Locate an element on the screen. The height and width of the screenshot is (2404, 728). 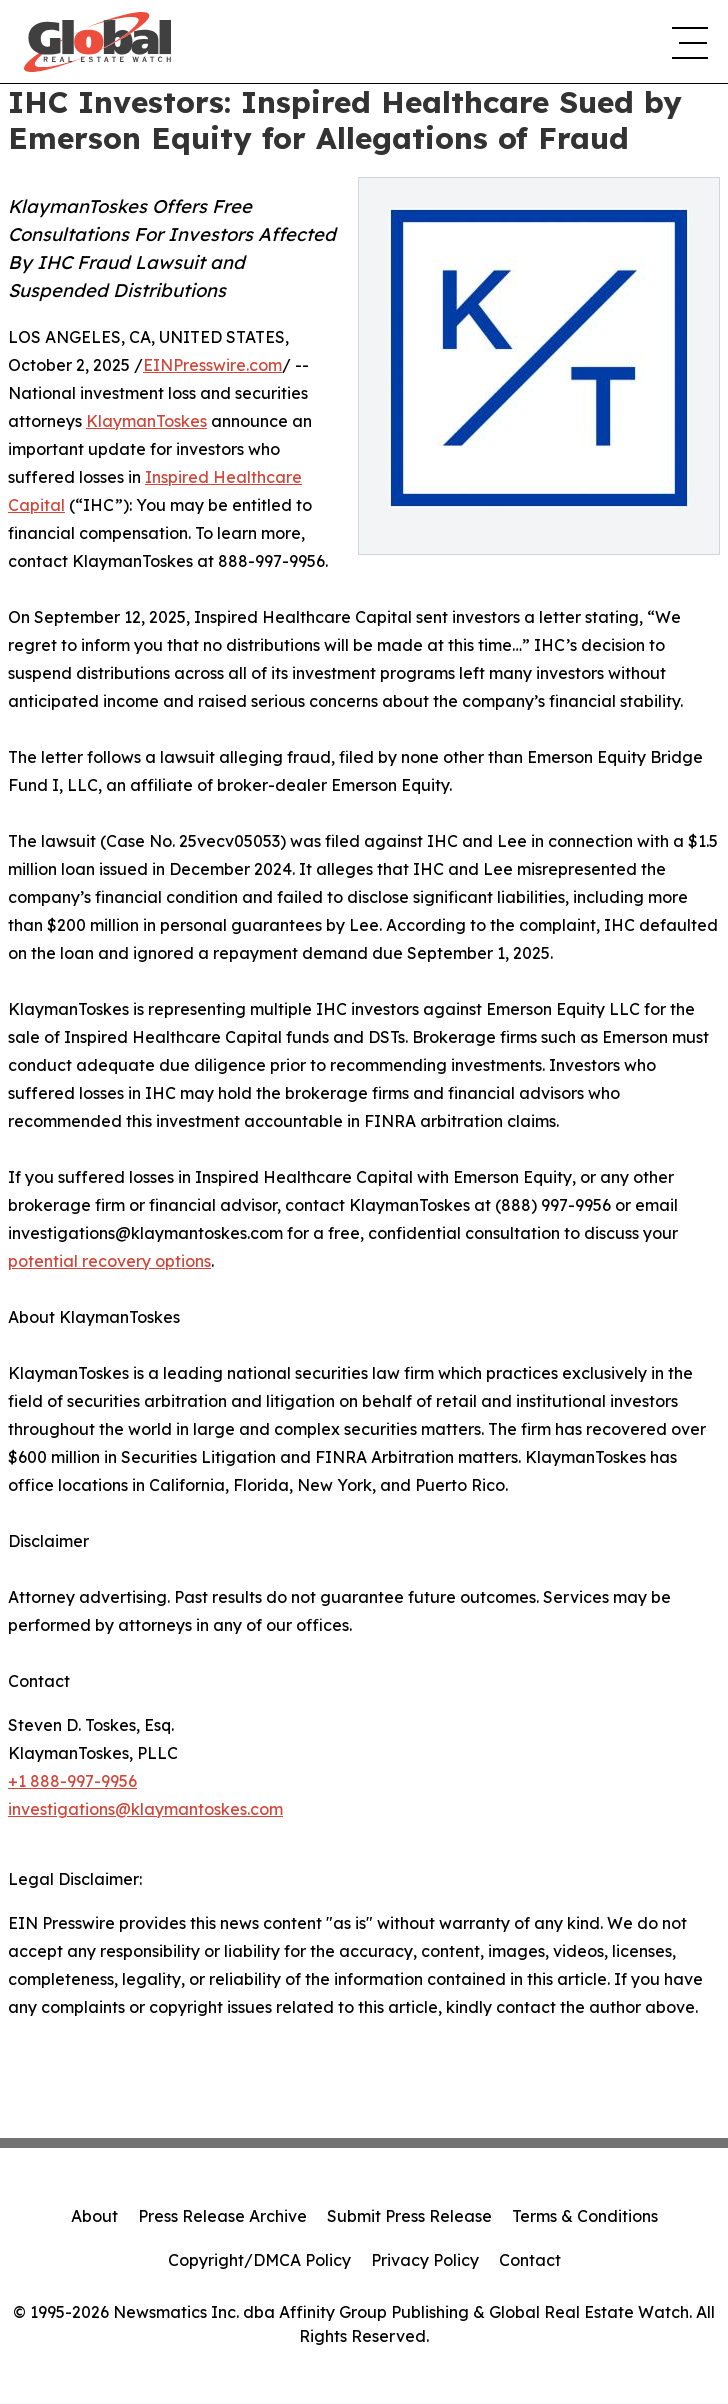
EINPresswire.com is located at coordinates (212, 365).